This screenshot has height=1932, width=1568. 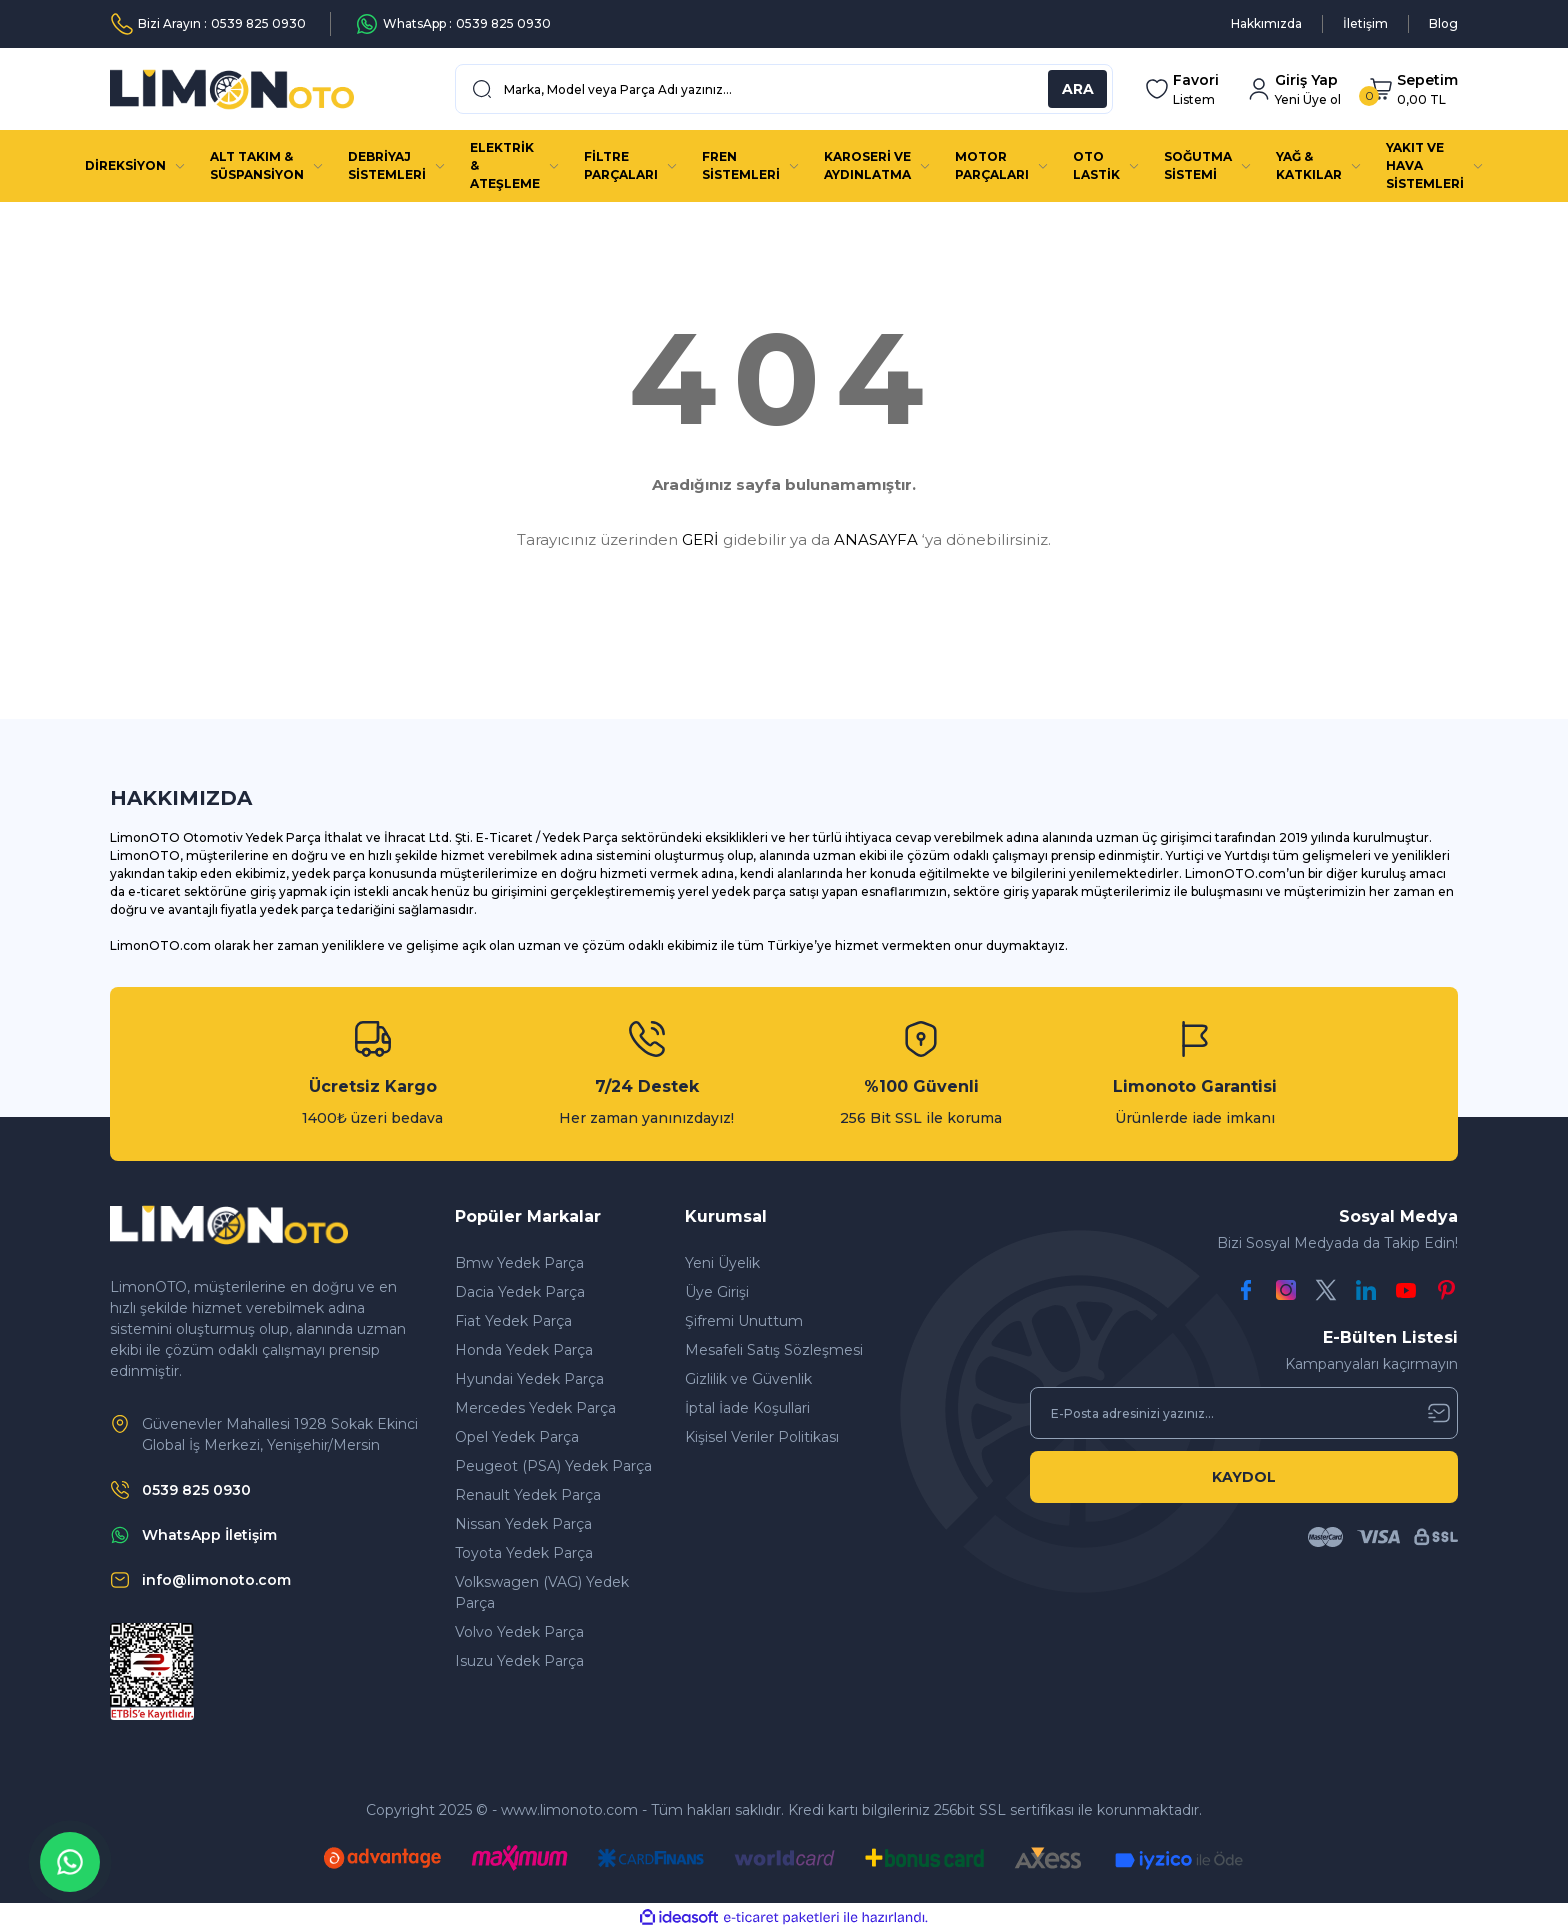 I want to click on Toyota Yedek Parça, so click(x=524, y=1553).